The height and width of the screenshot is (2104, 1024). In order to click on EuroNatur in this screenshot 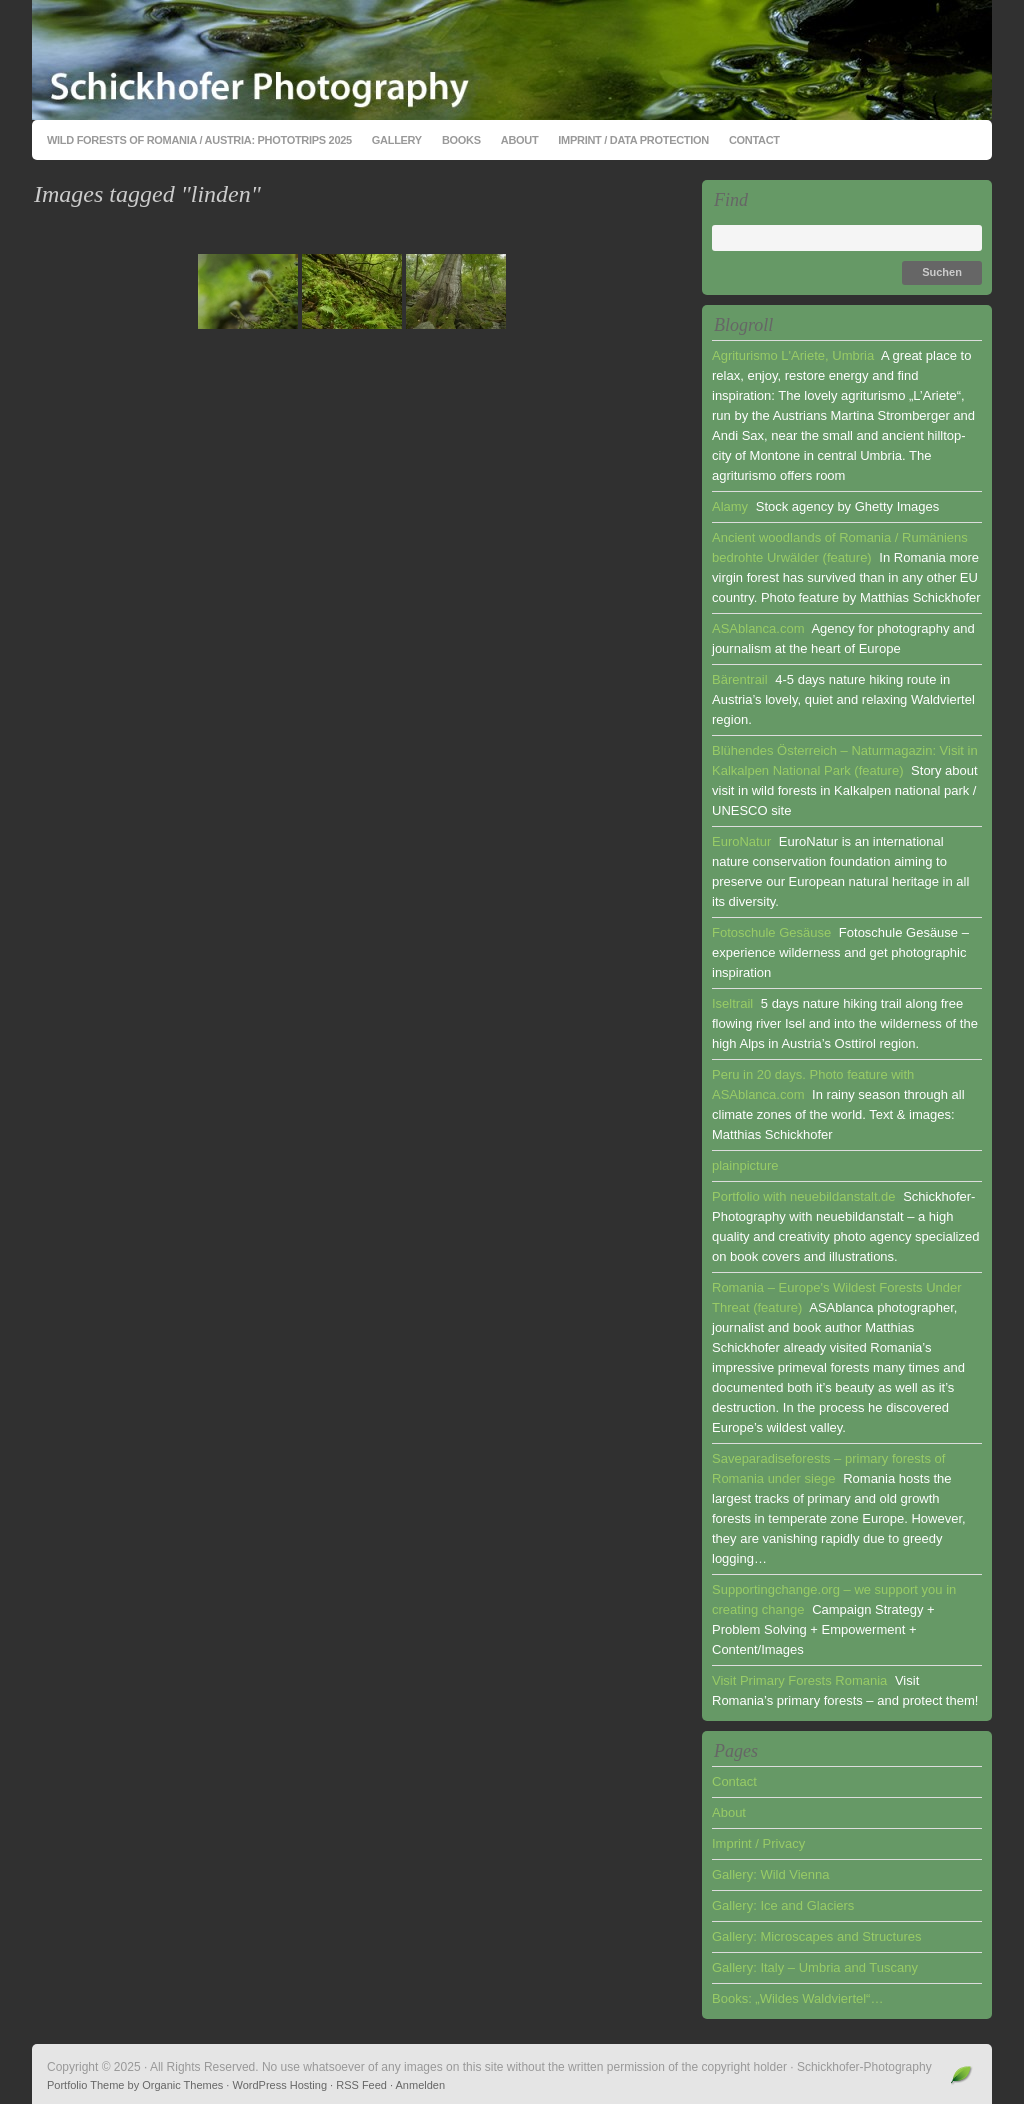, I will do `click(741, 841)`.